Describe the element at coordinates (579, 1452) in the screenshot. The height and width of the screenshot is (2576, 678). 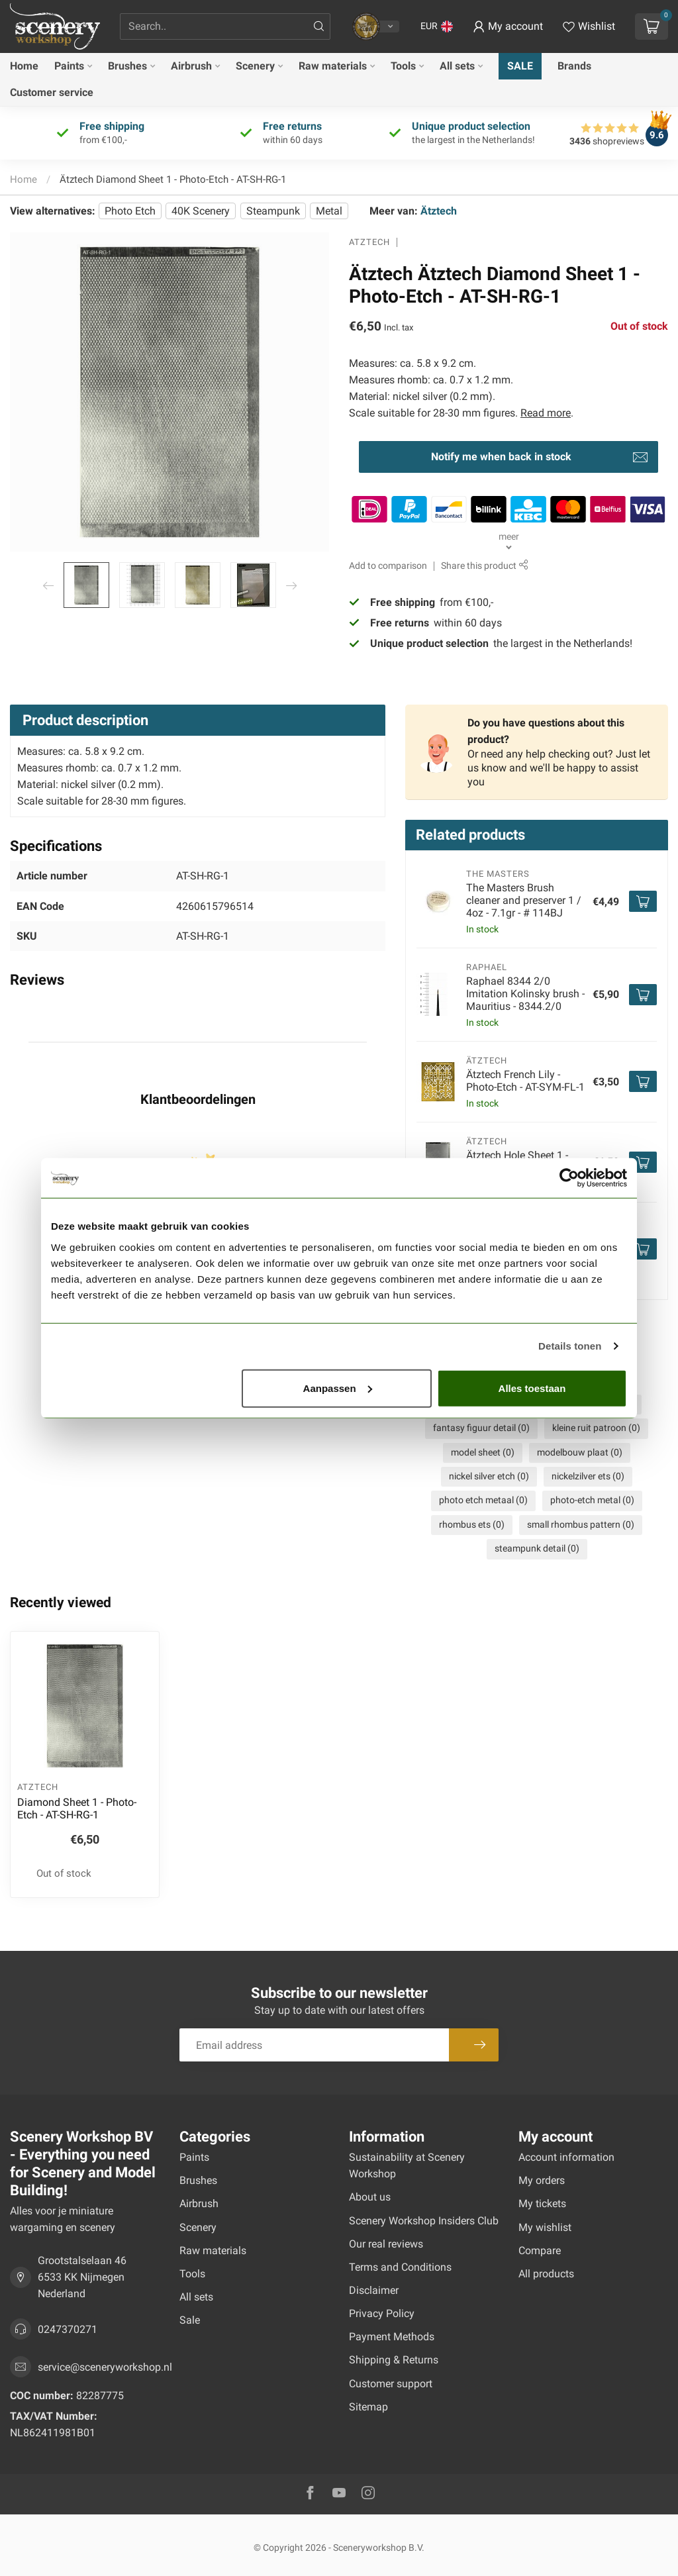
I see `modelbouw plaat` at that location.